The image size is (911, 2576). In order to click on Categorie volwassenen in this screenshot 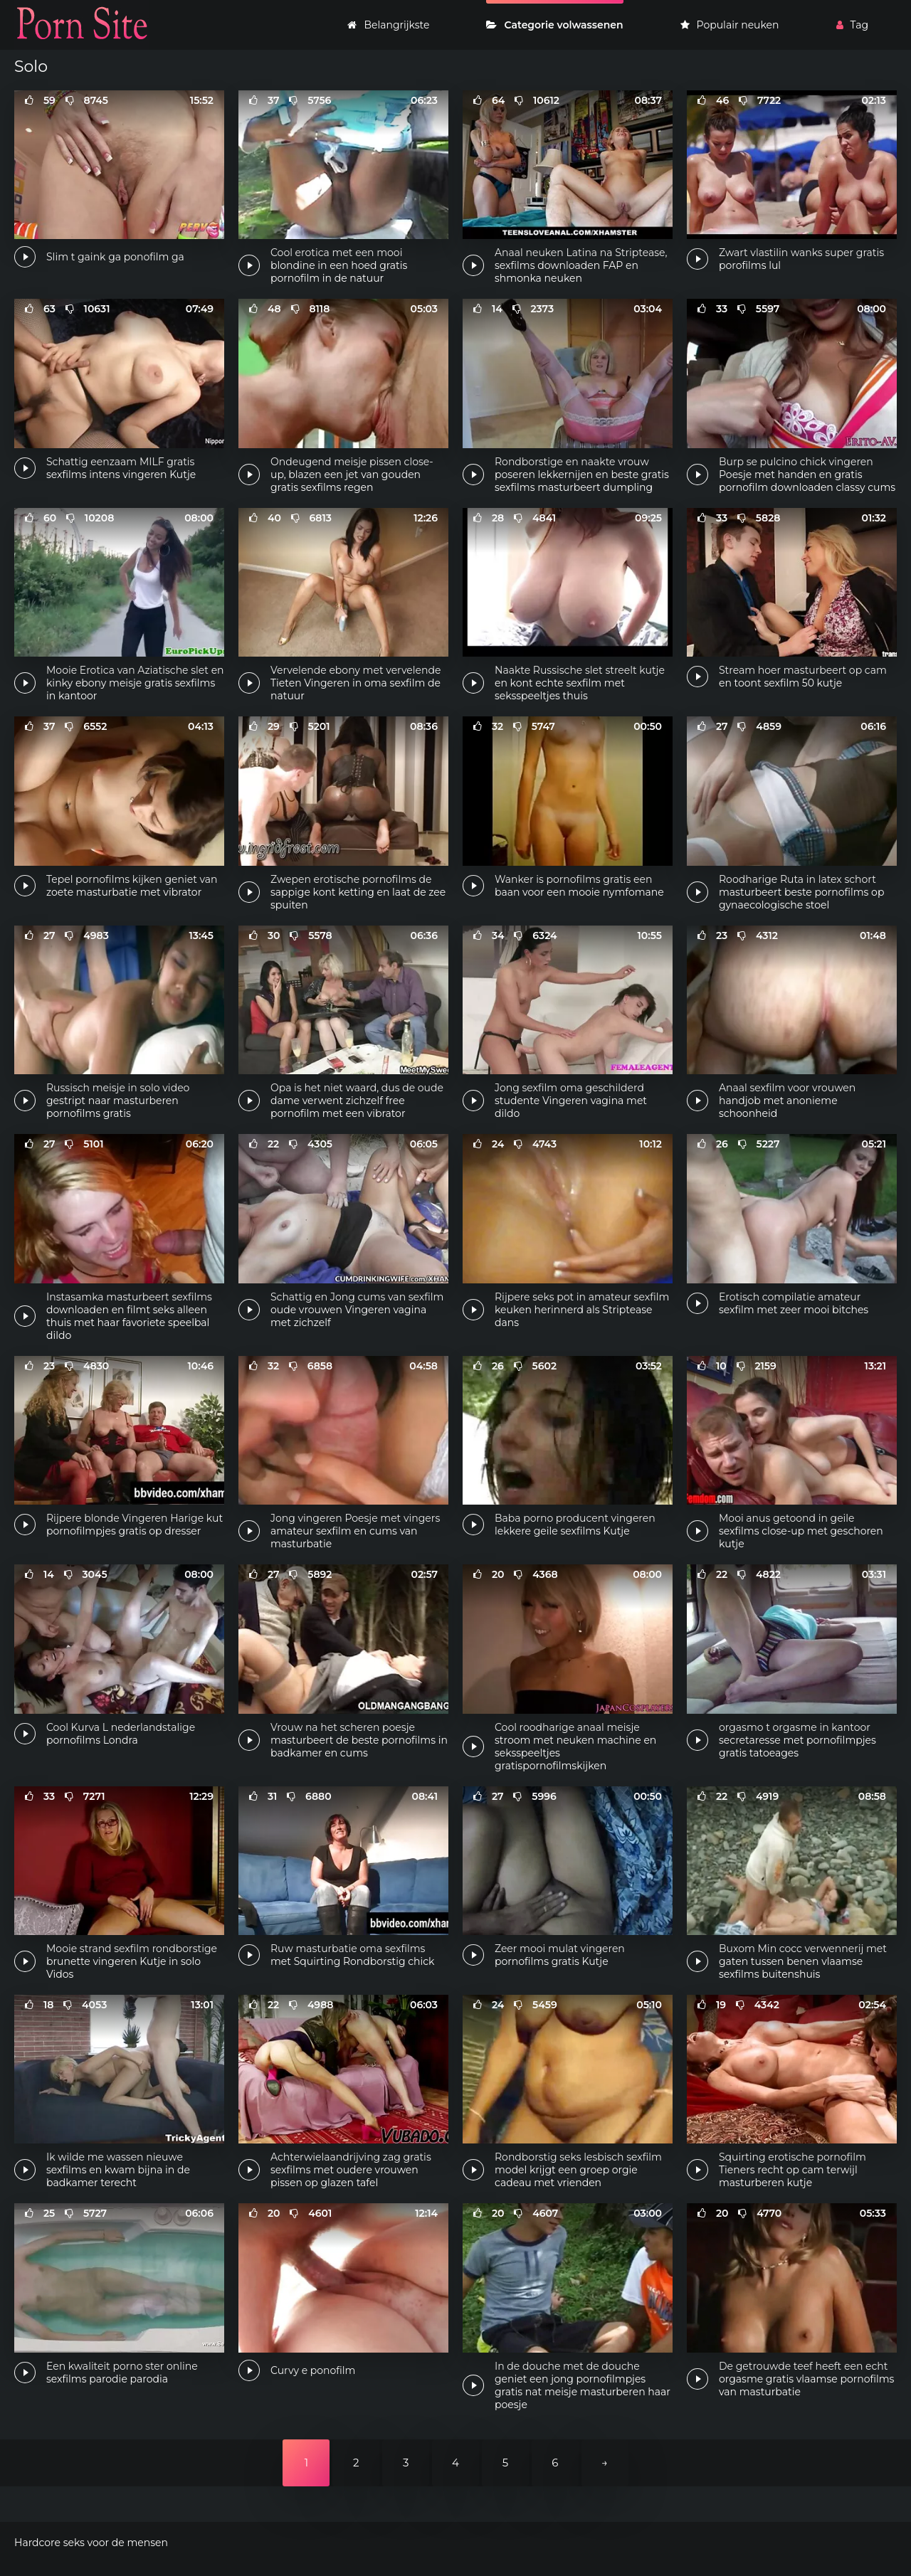, I will do `click(554, 24)`.